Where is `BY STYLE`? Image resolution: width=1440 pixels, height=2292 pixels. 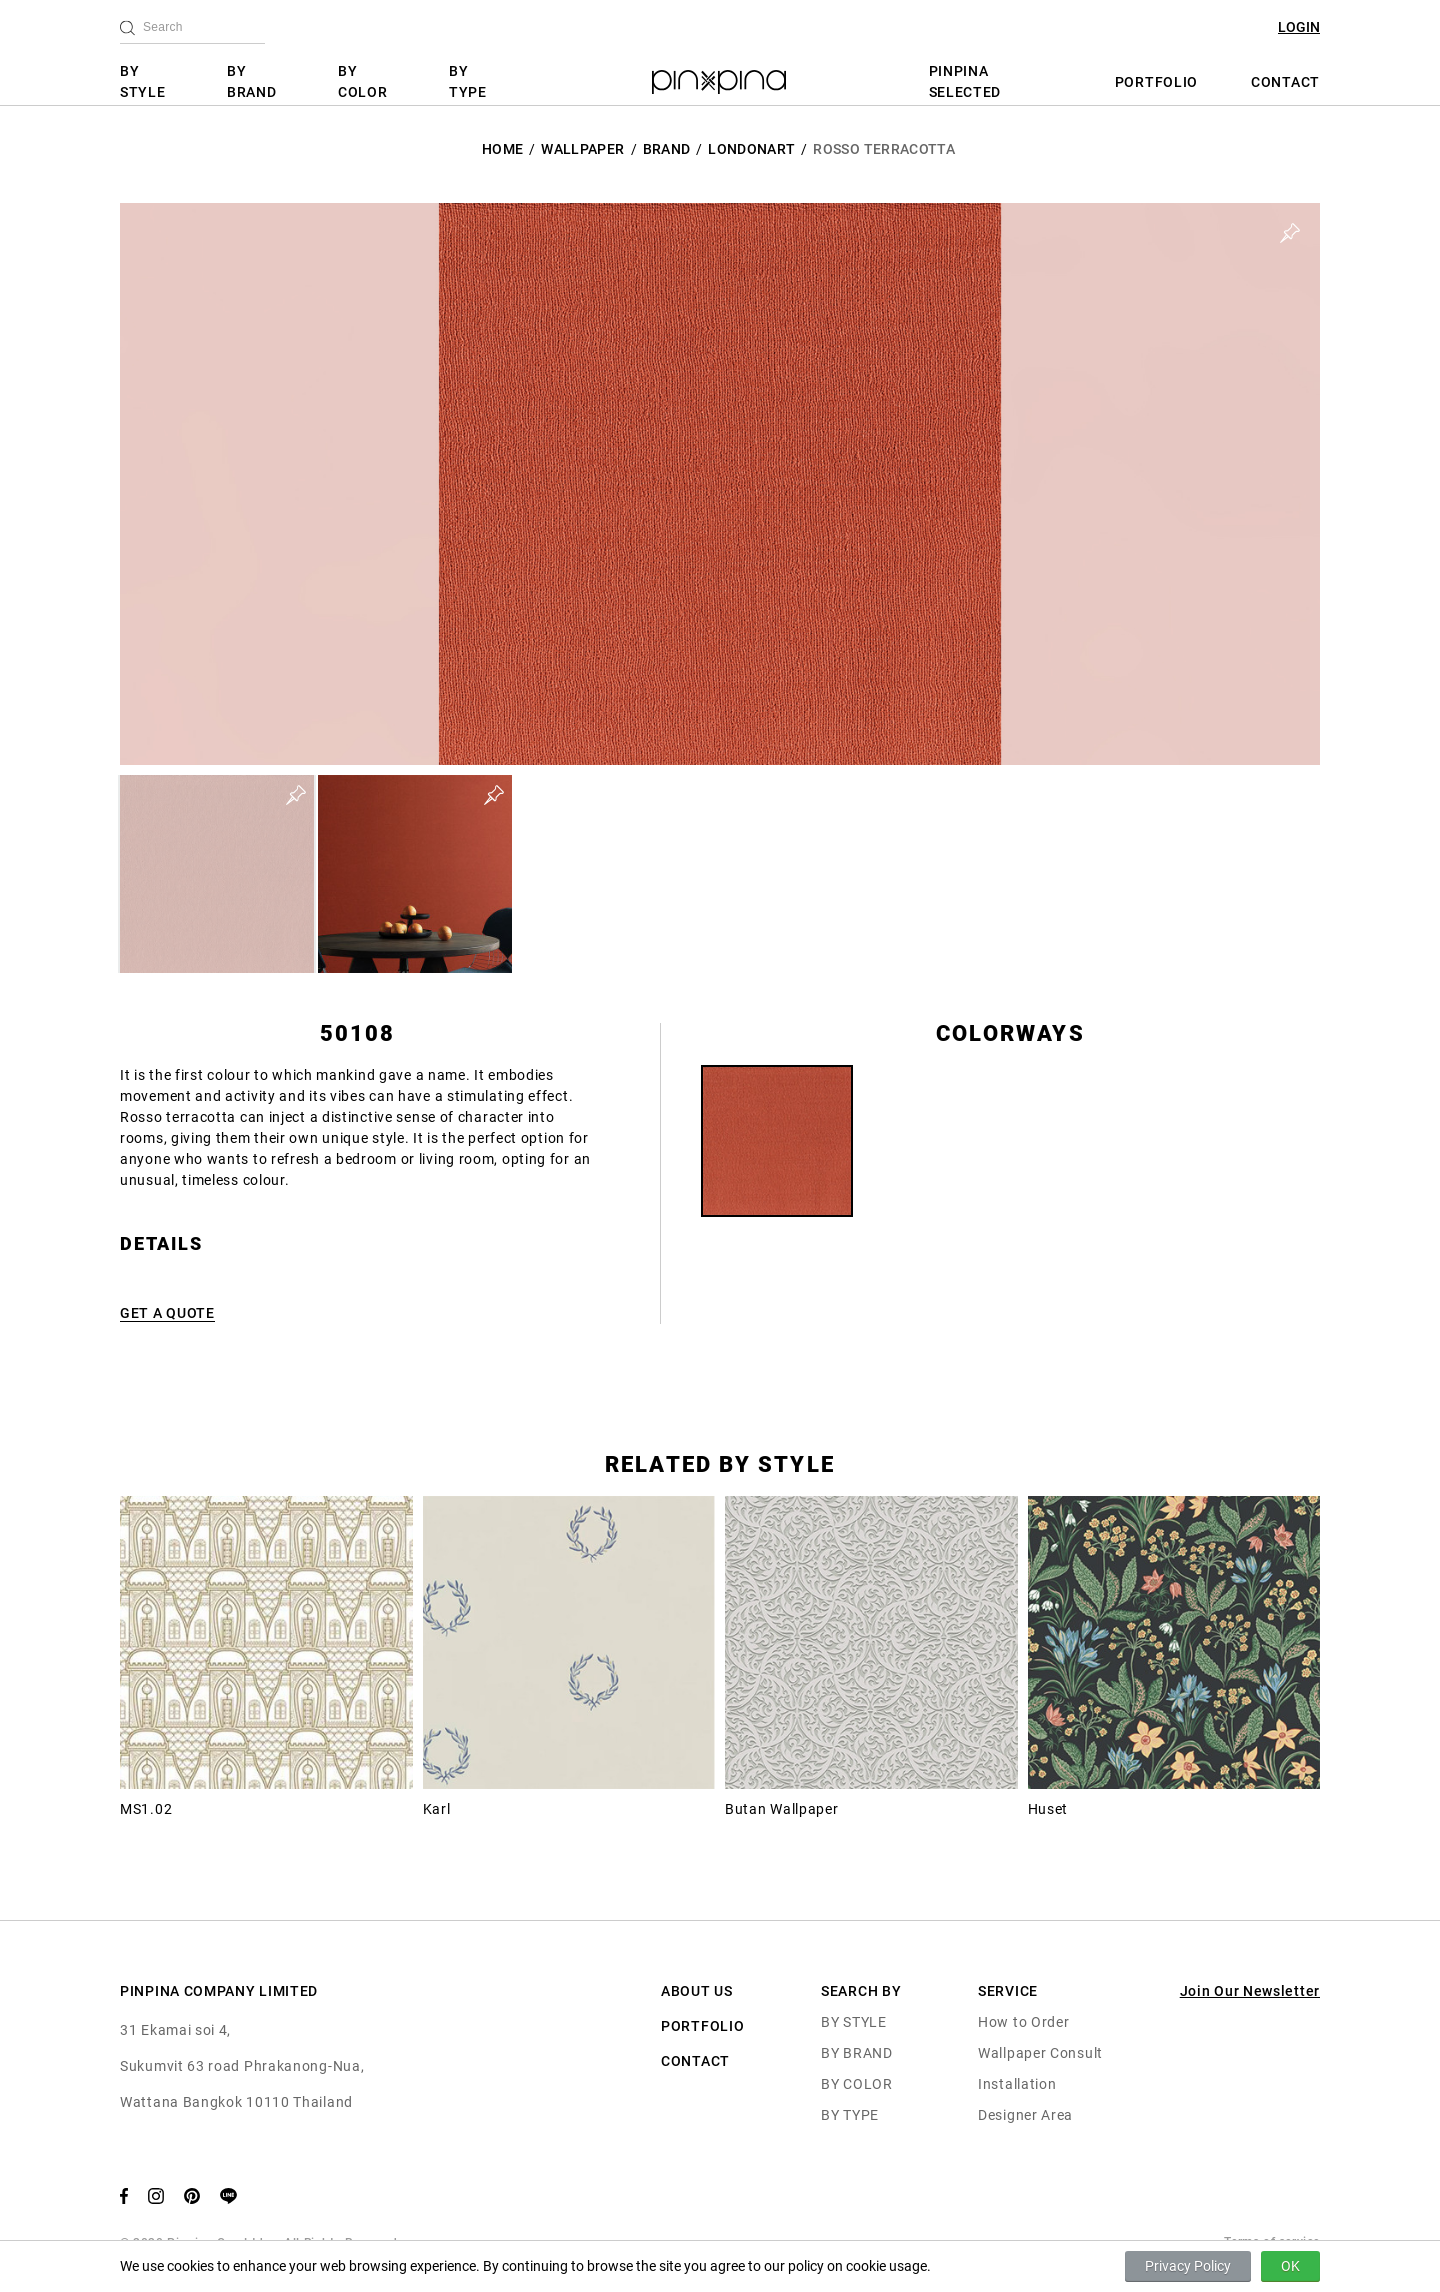
BY STYLE is located at coordinates (143, 81).